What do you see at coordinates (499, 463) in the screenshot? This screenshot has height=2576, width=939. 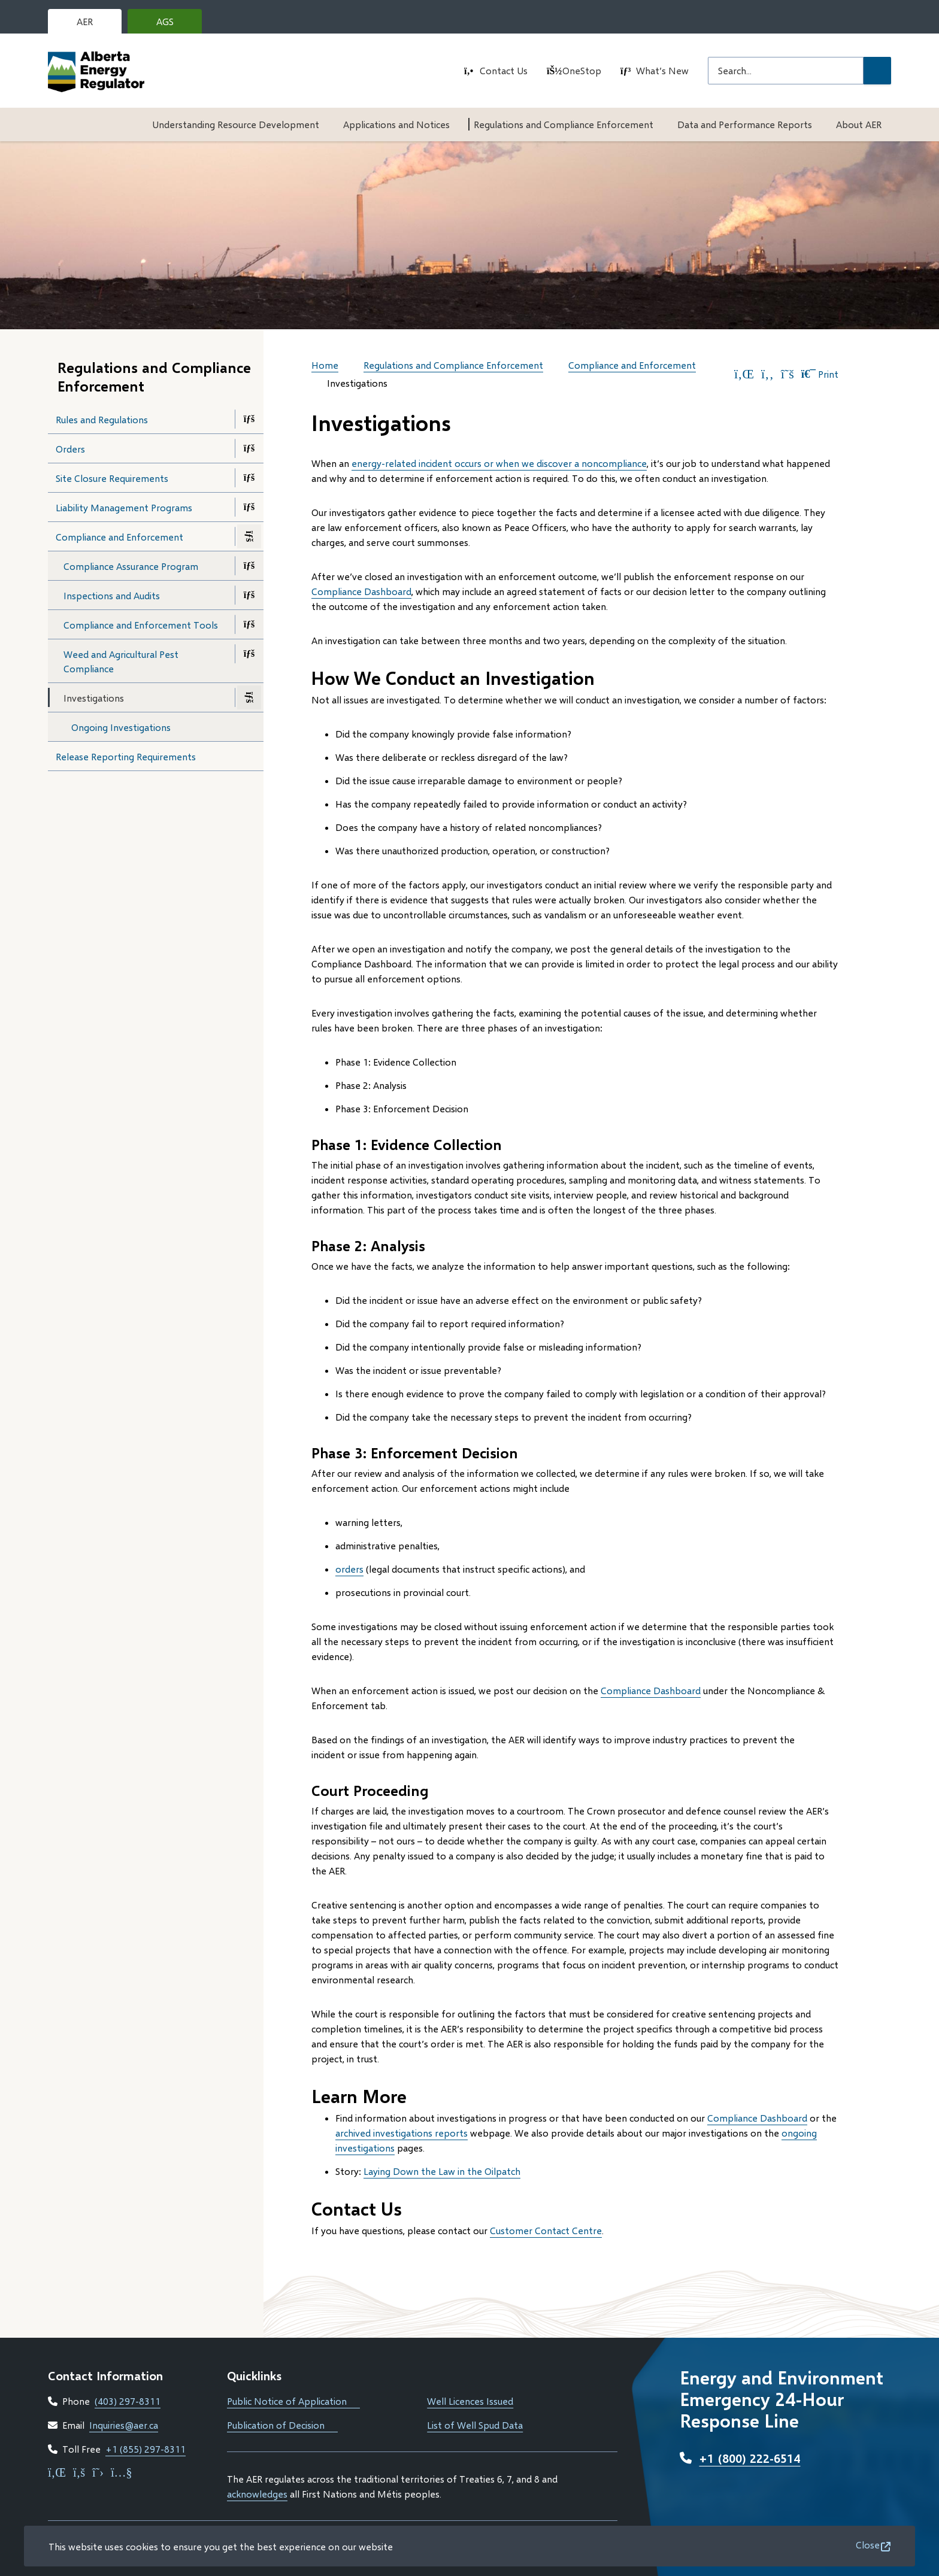 I see `energy-related incident occurs or when we discover a noncompliance` at bounding box center [499, 463].